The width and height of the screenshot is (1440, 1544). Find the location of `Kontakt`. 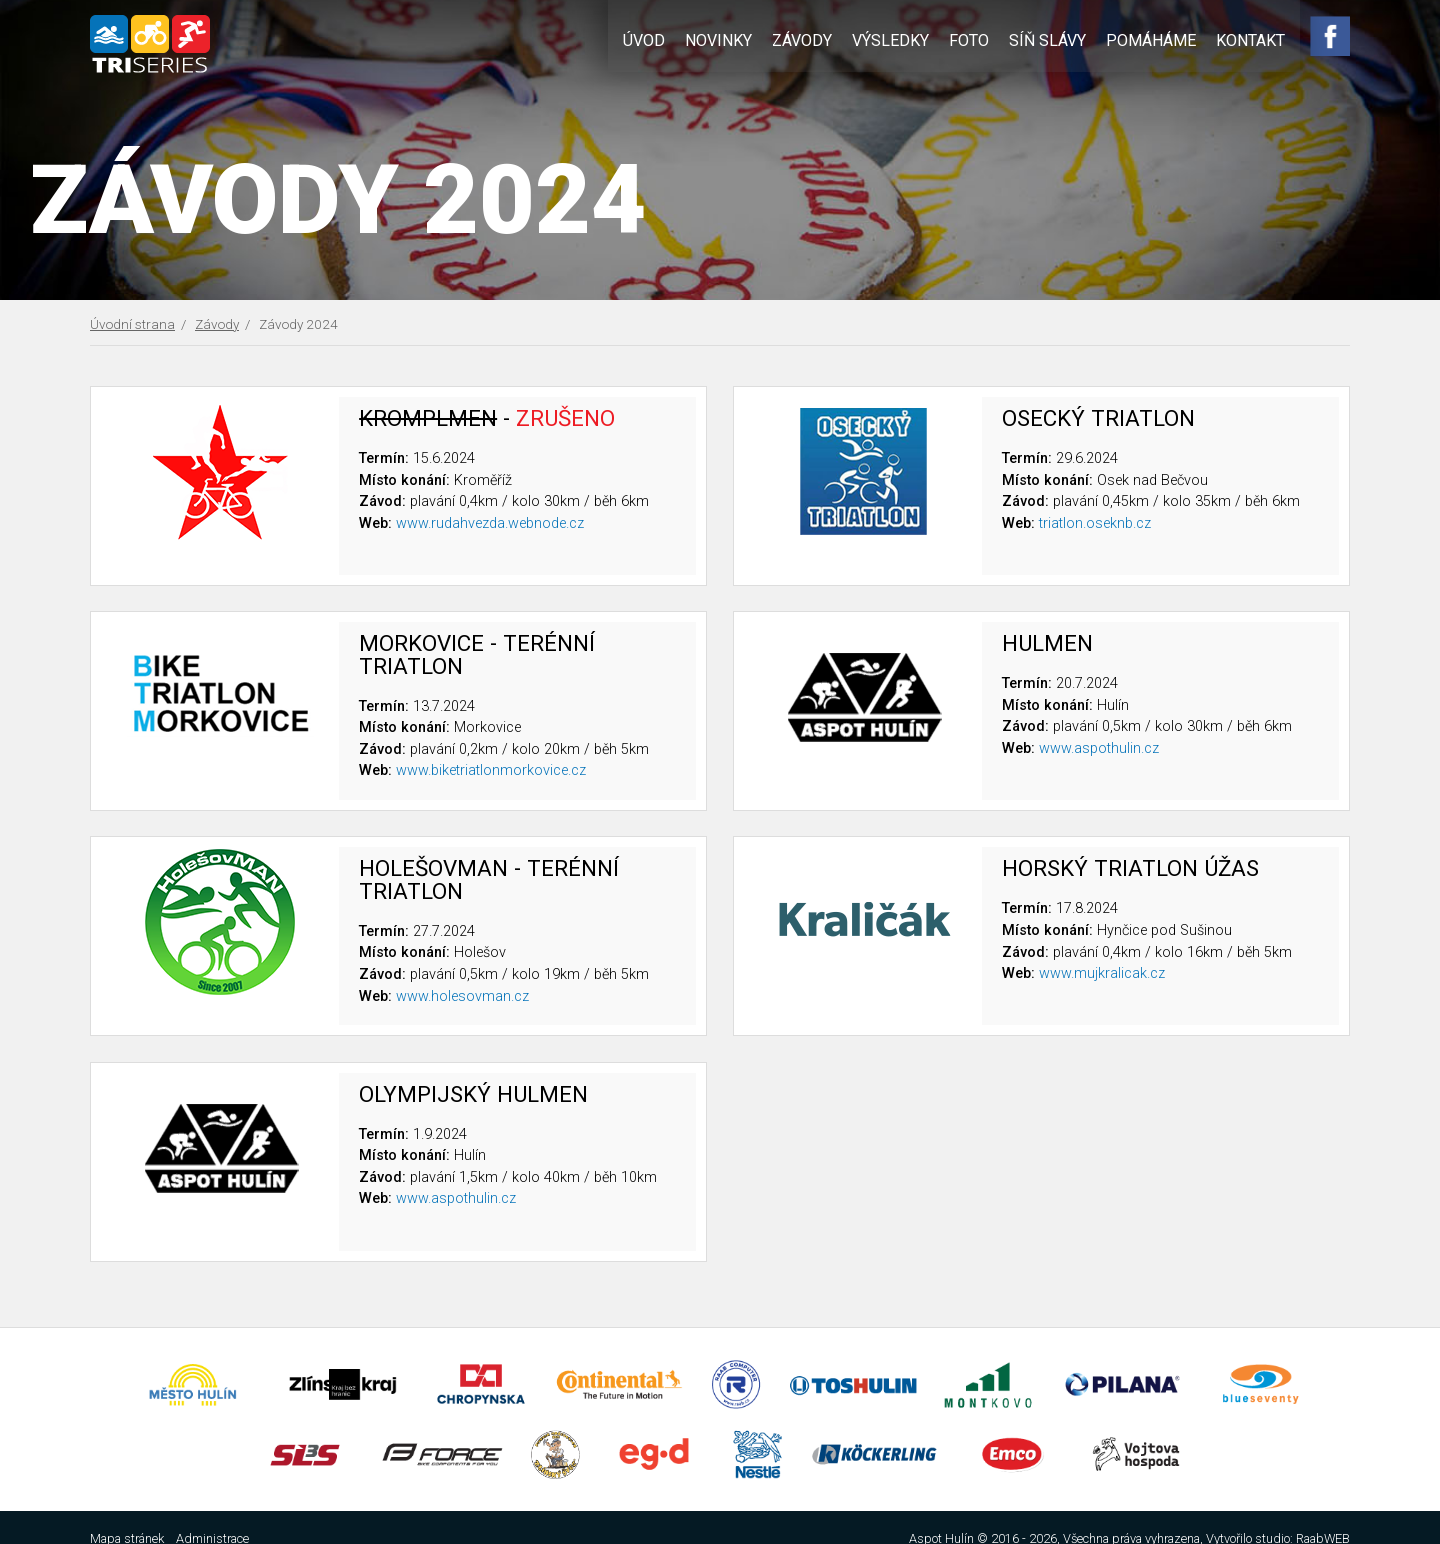

Kontakt is located at coordinates (1255, 37).